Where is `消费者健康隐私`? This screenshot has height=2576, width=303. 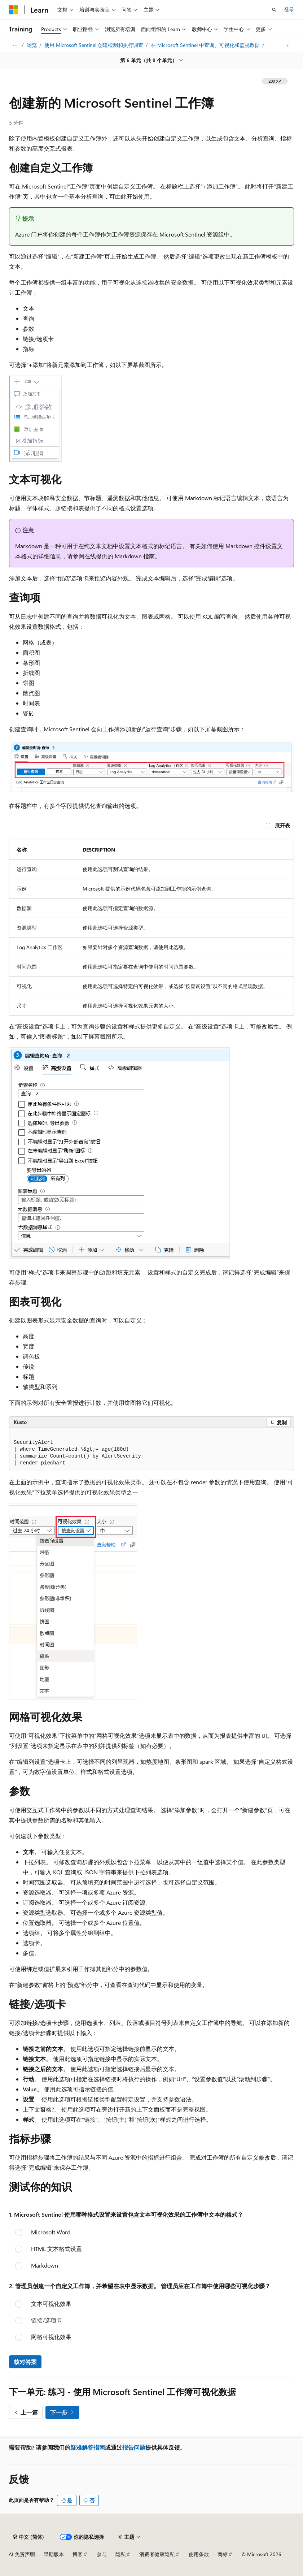 消费者健康隐私 is located at coordinates (157, 2554).